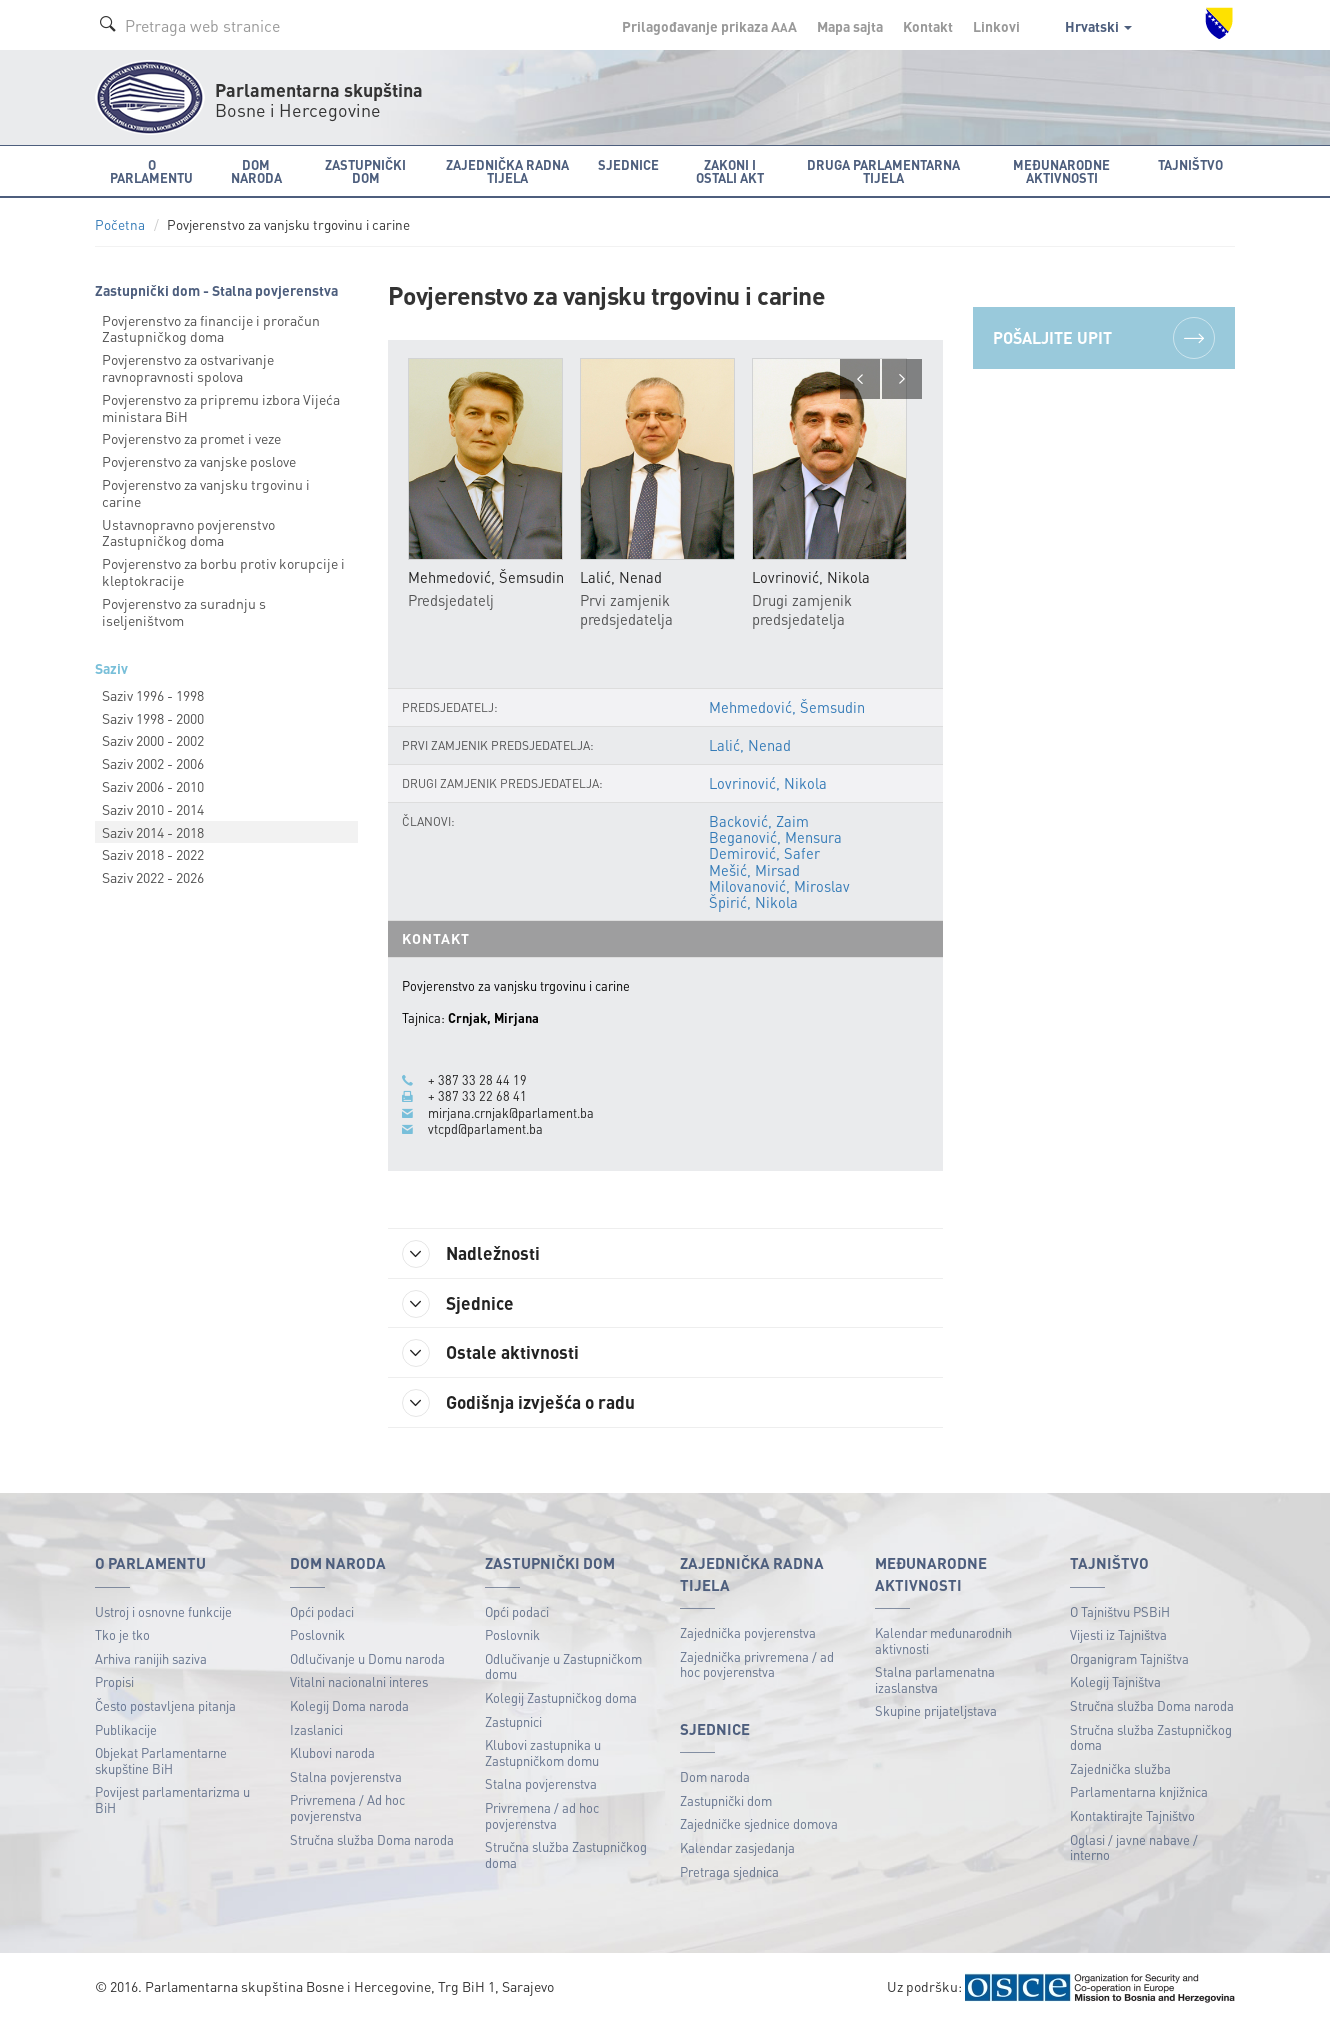  What do you see at coordinates (153, 763) in the screenshot?
I see `Saziv 2002 - 2006` at bounding box center [153, 763].